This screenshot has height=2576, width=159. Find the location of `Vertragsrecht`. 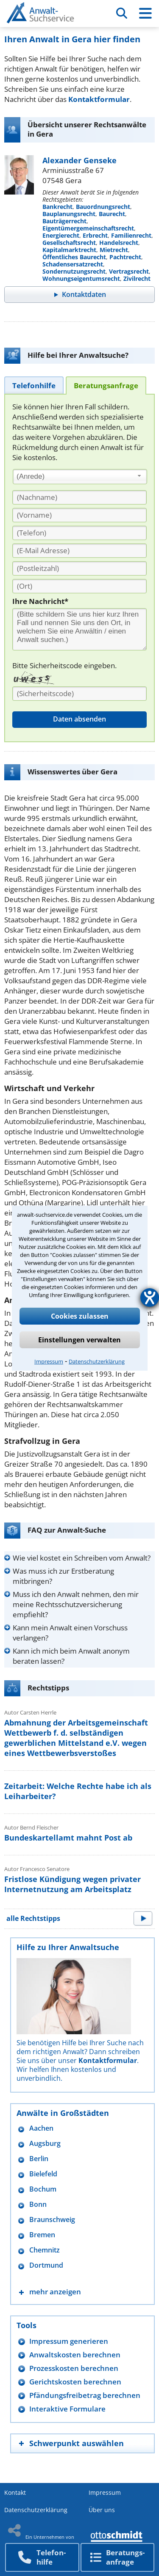

Vertragsrecht is located at coordinates (129, 271).